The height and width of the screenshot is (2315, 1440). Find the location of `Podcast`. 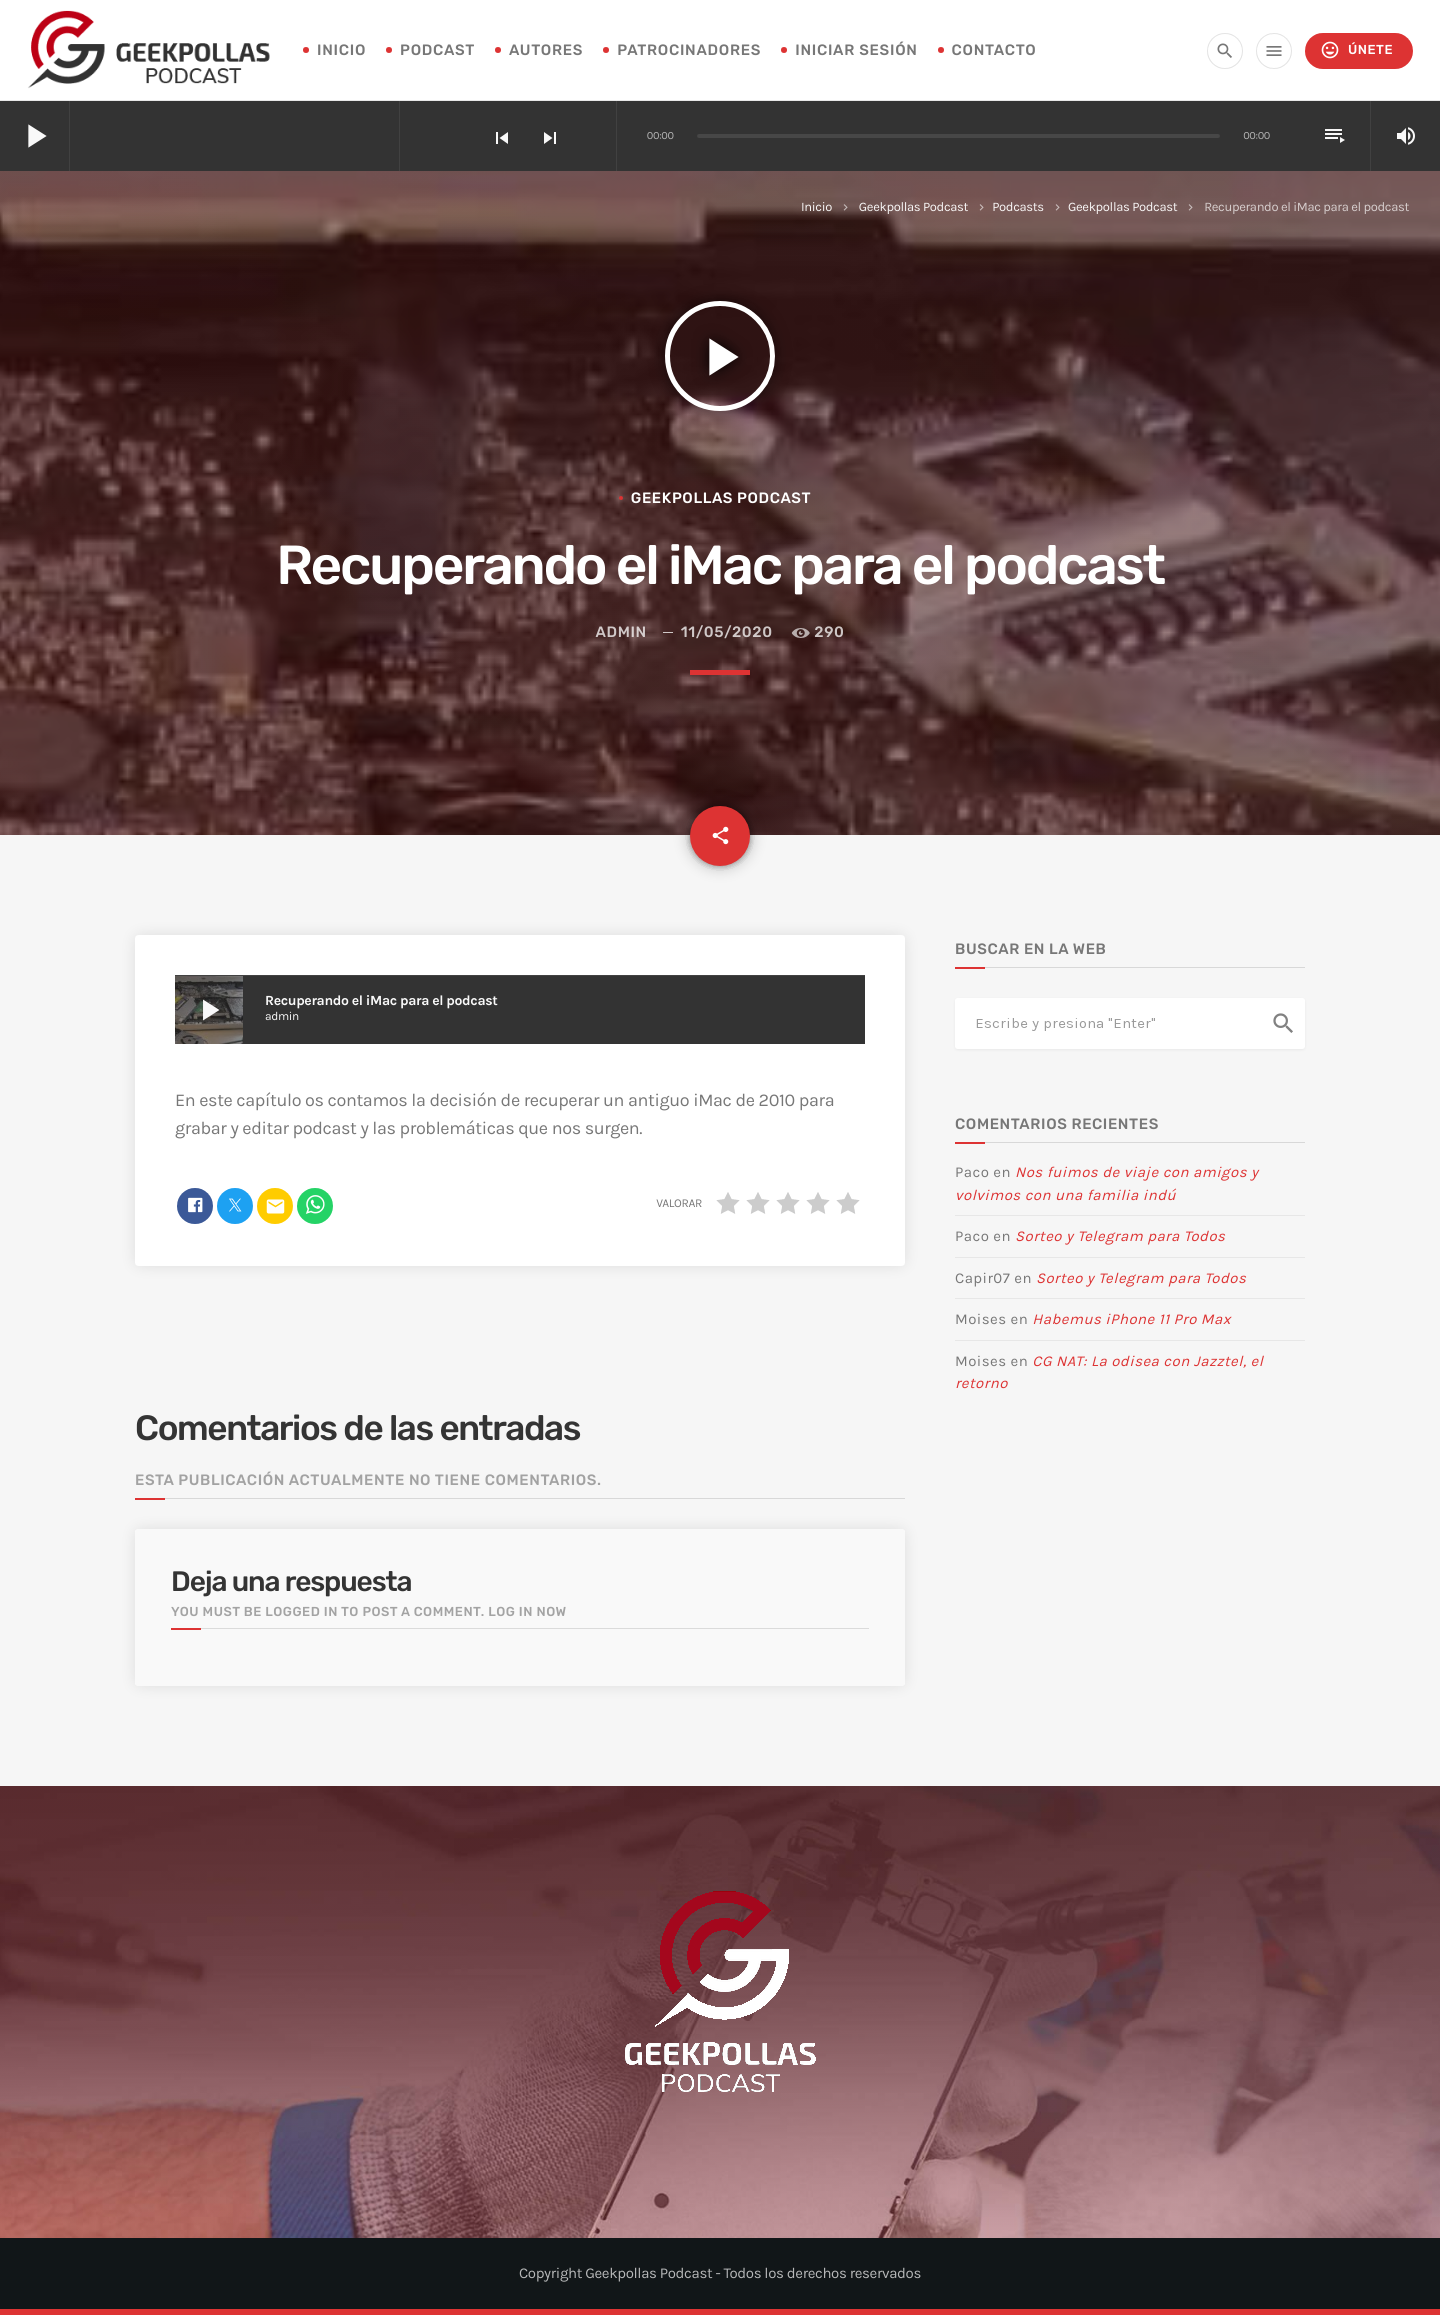

Podcast is located at coordinates (437, 50).